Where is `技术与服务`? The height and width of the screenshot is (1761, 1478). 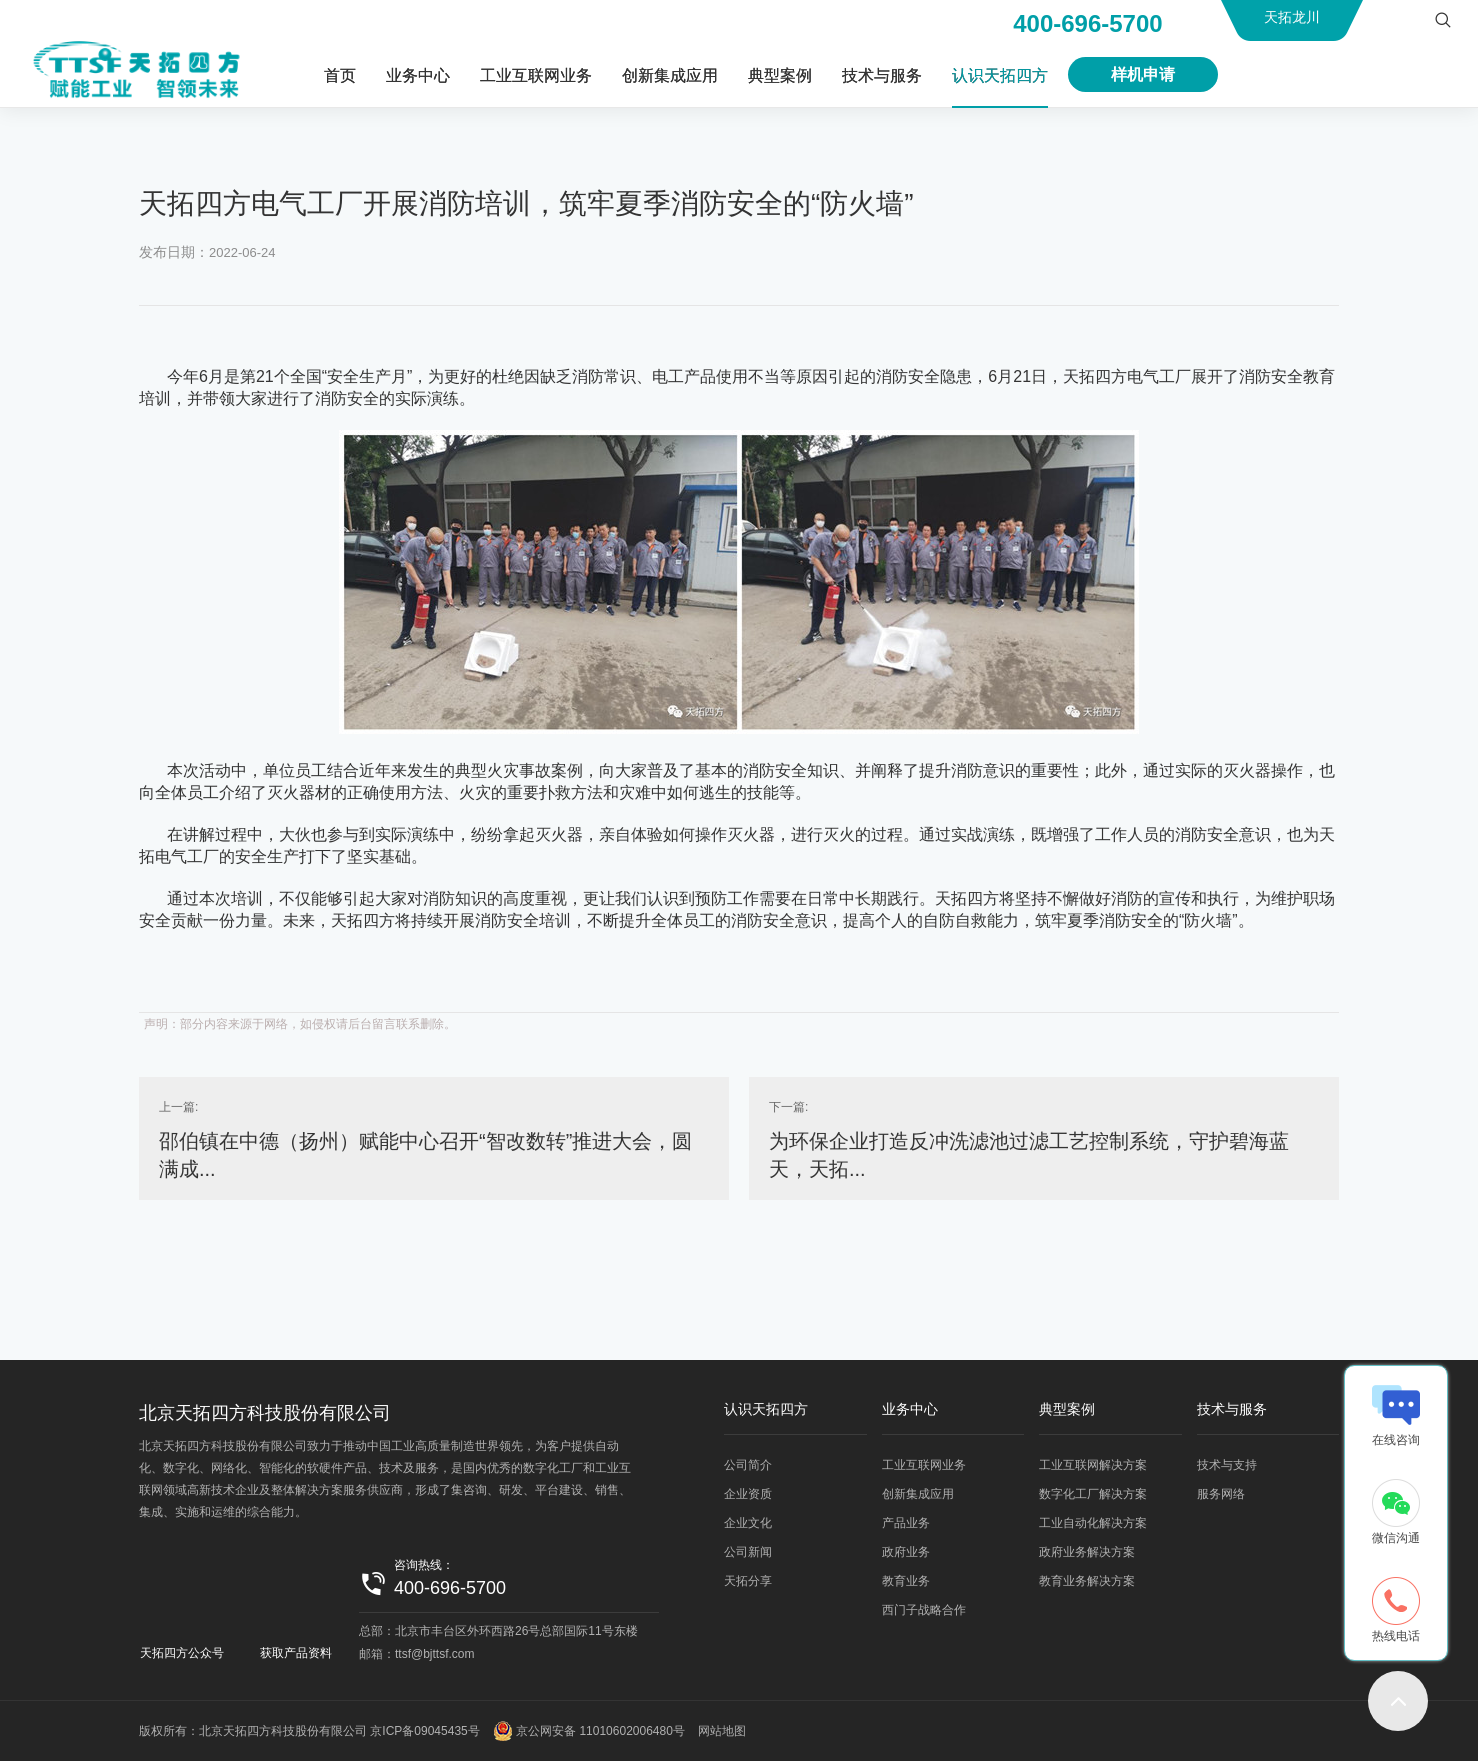 技术与服务 is located at coordinates (882, 75).